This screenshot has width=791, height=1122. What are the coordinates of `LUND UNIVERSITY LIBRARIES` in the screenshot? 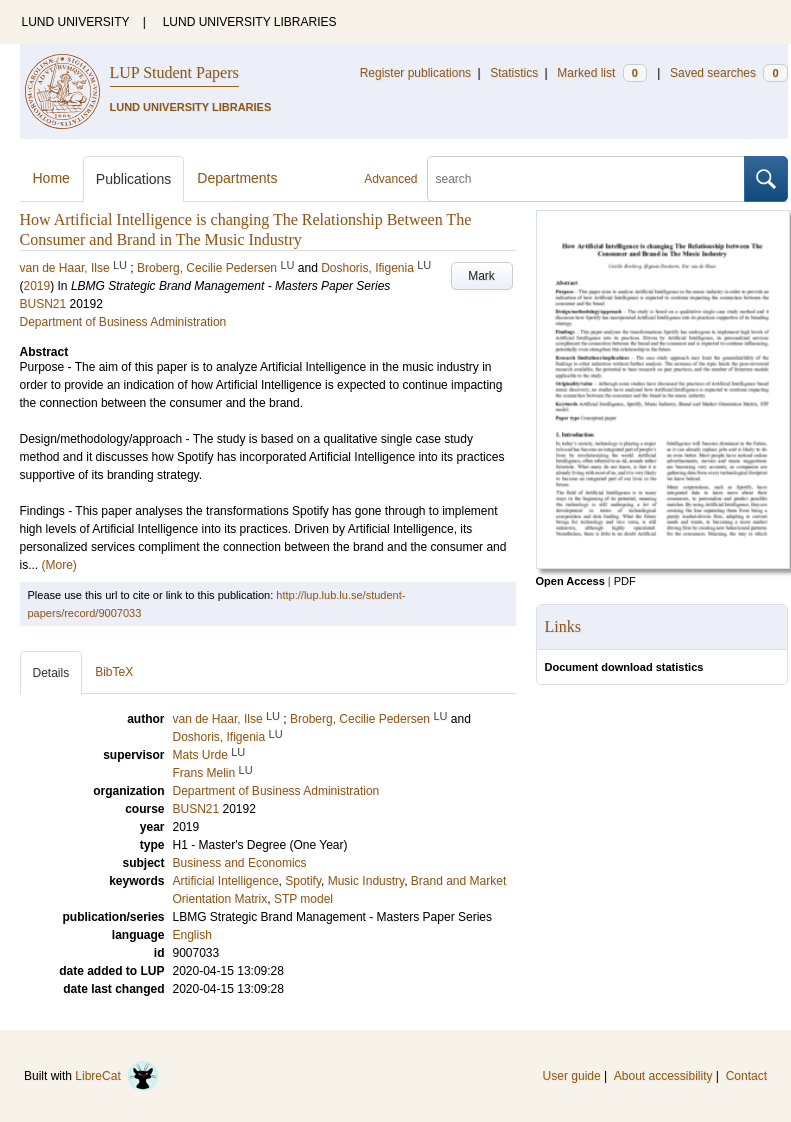 It's located at (250, 22).